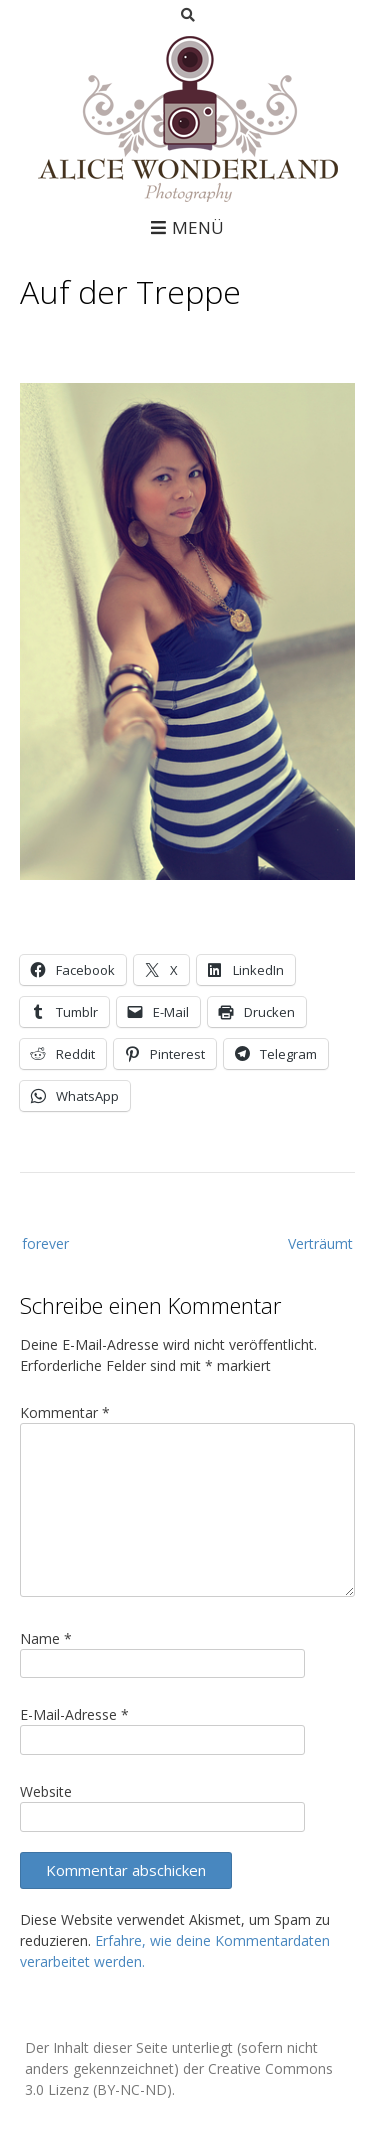 The width and height of the screenshot is (375, 2135). Describe the element at coordinates (74, 1714) in the screenshot. I see `E-Mail-Adresse` at that location.